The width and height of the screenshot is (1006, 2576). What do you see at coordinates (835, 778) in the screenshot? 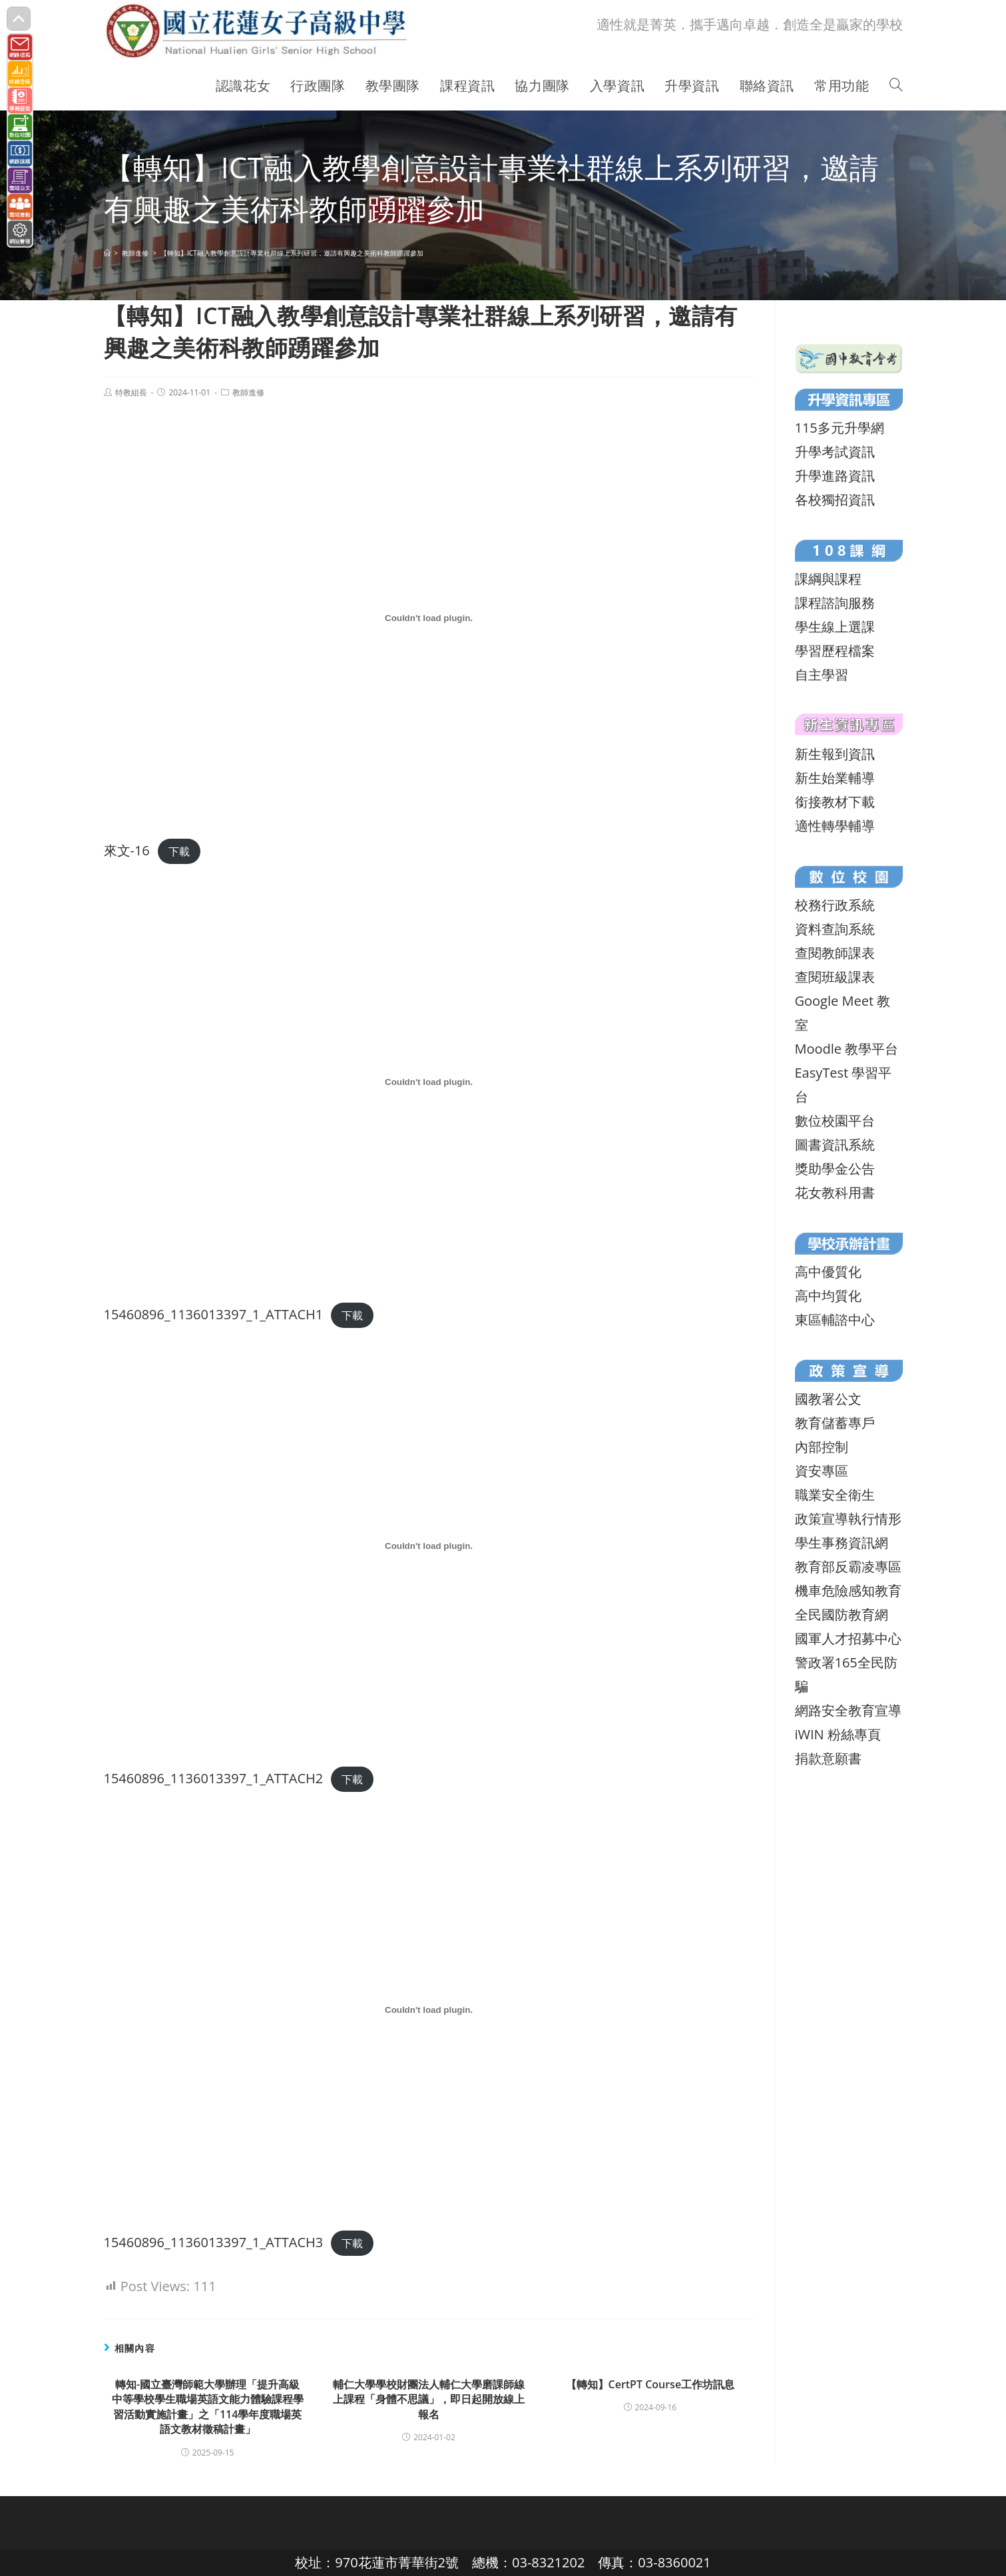
I see `新生始業輔導` at bounding box center [835, 778].